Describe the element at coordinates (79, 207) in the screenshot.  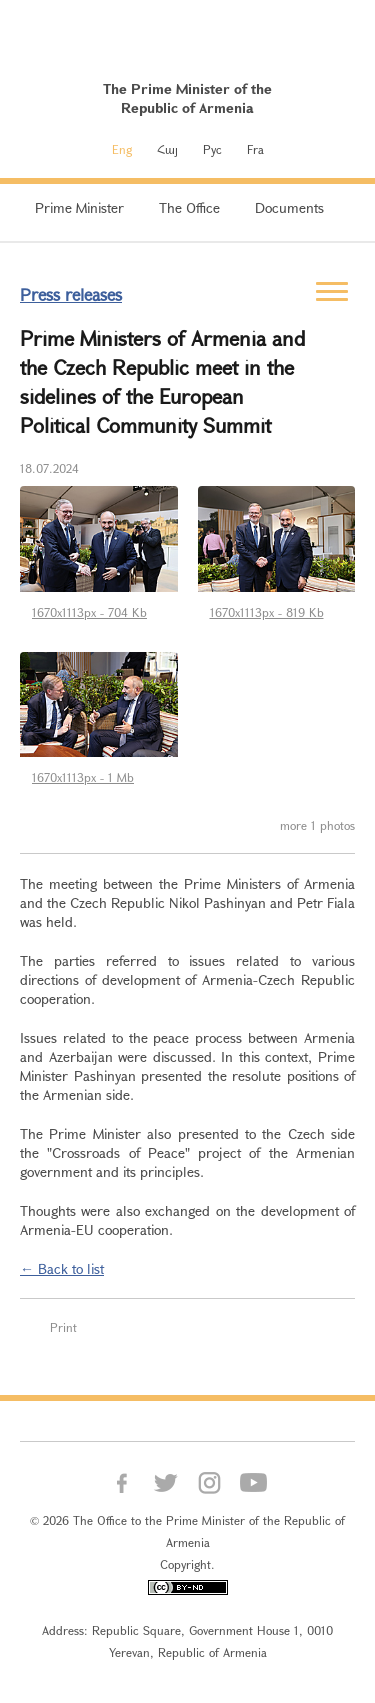
I see `Prime Minister` at that location.